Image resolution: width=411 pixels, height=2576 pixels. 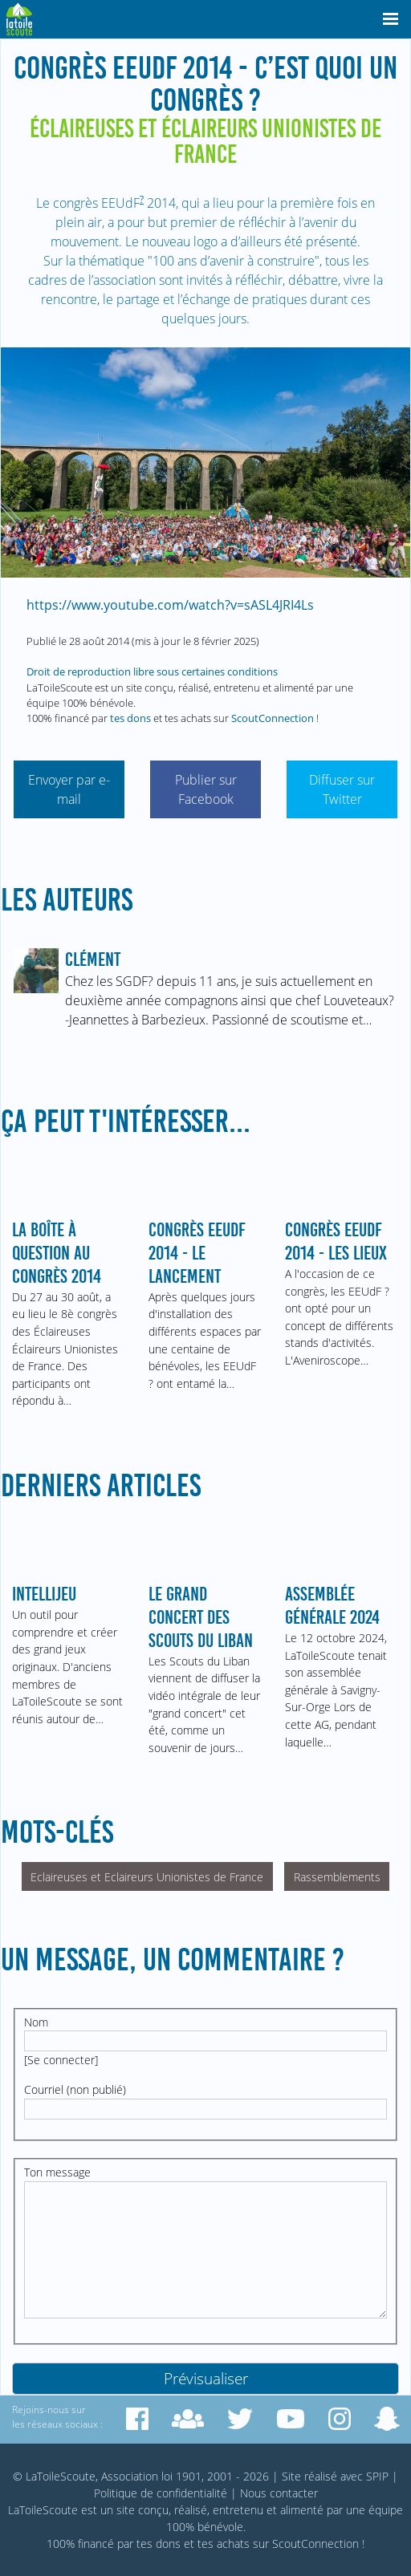 I want to click on Nous contacter, so click(x=279, y=2493).